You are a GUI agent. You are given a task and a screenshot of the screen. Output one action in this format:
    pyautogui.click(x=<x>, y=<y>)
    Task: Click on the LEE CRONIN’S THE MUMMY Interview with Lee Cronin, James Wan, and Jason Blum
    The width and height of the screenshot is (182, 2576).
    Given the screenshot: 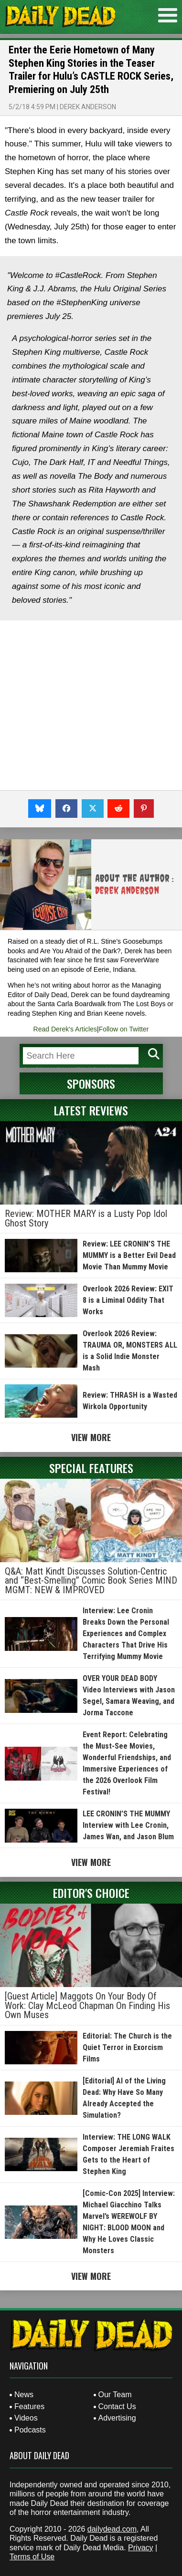 What is the action you would take?
    pyautogui.click(x=128, y=1825)
    